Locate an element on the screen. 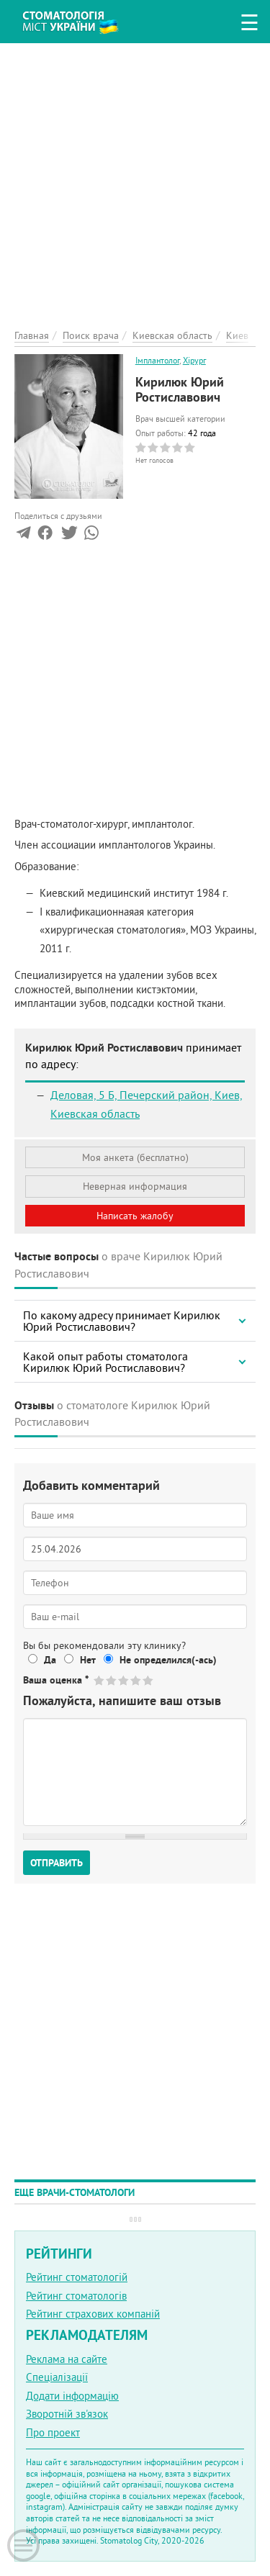  Give Кирилюк Юрий Ростиславович 1/5 is located at coordinates (100, 1680).